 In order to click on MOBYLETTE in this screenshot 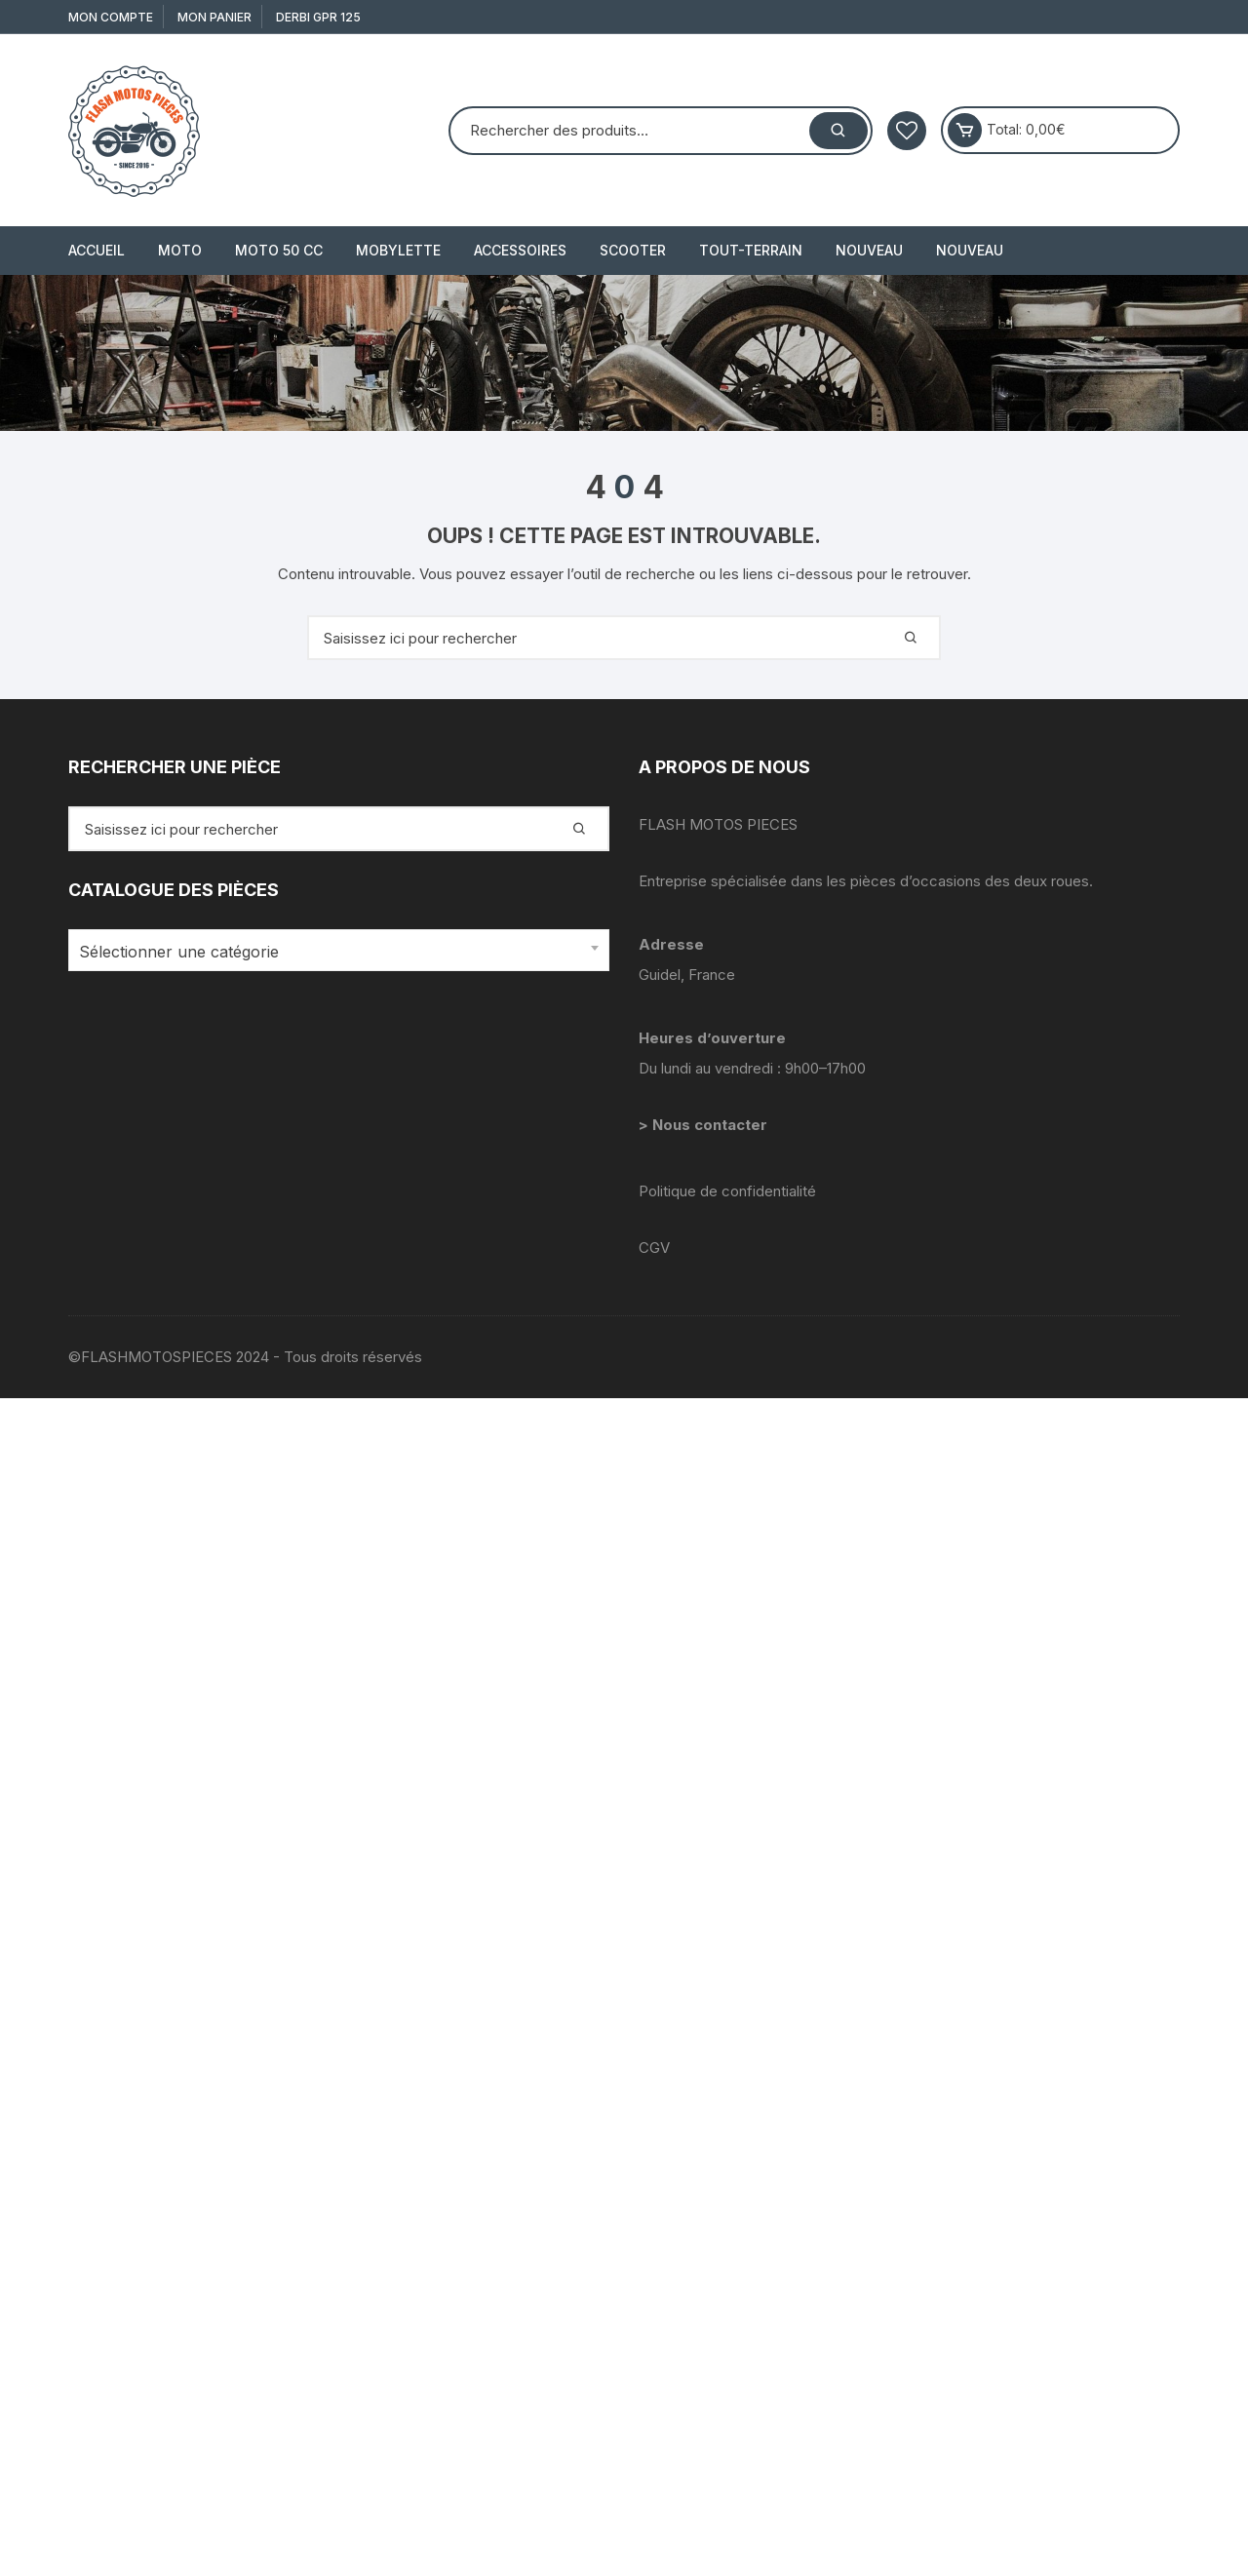, I will do `click(398, 250)`.